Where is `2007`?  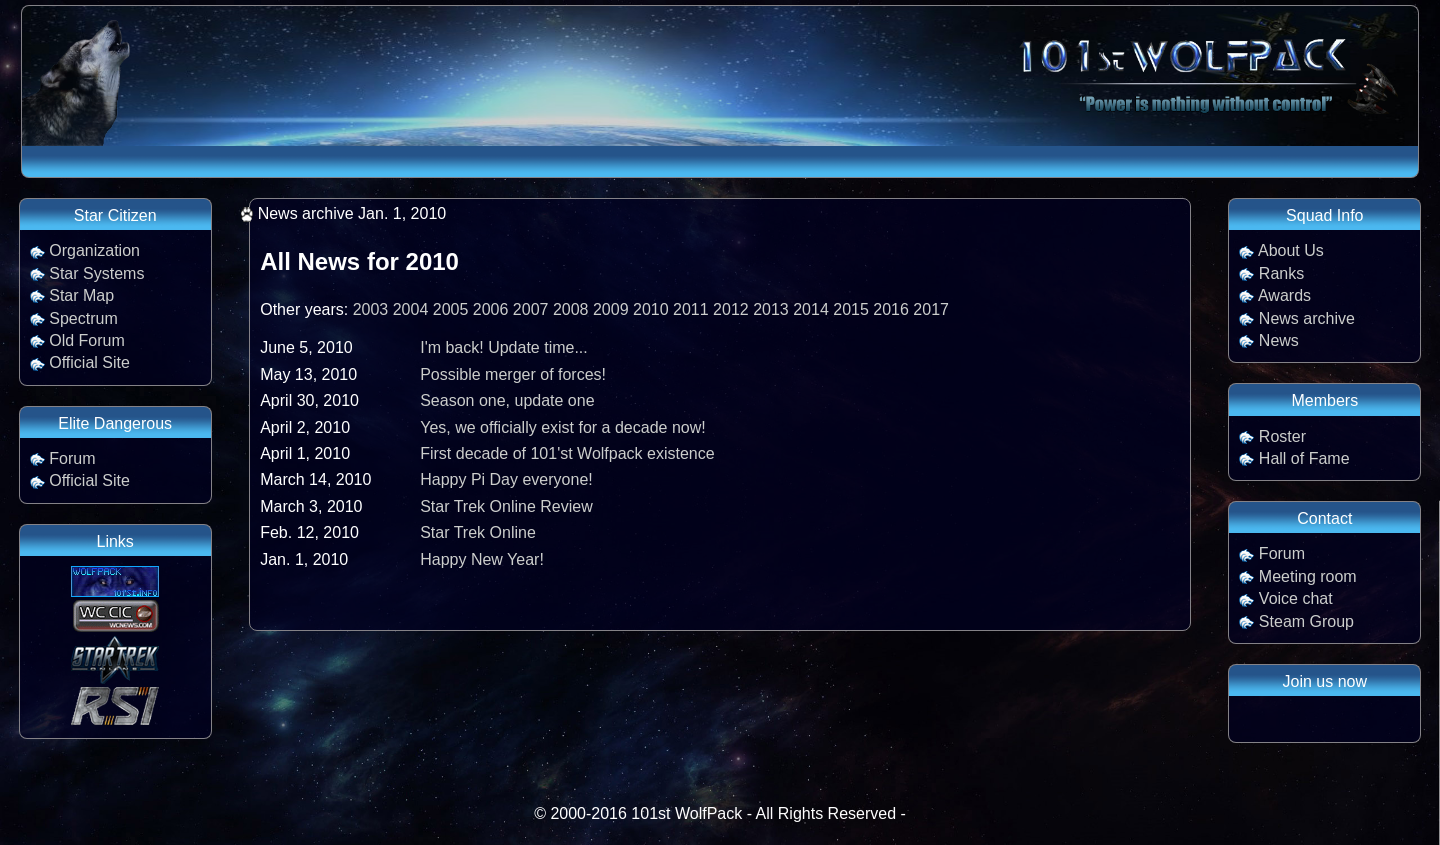
2007 is located at coordinates (531, 309).